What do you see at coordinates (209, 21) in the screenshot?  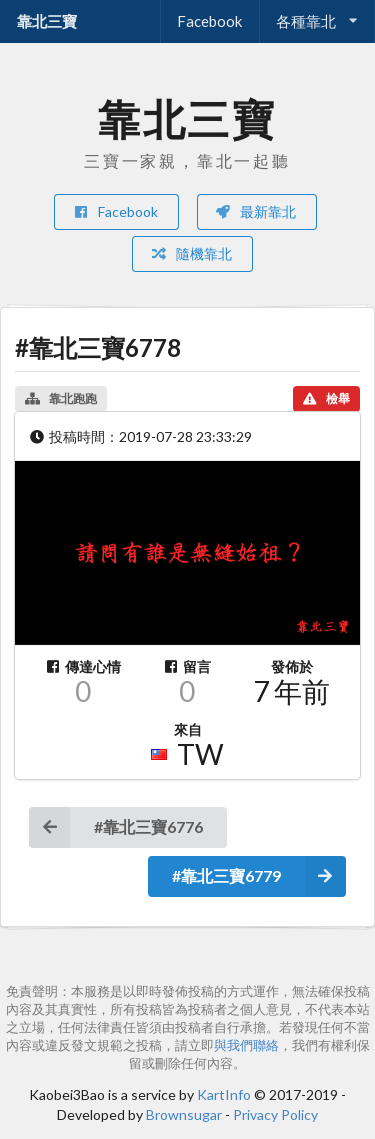 I see `Facebook` at bounding box center [209, 21].